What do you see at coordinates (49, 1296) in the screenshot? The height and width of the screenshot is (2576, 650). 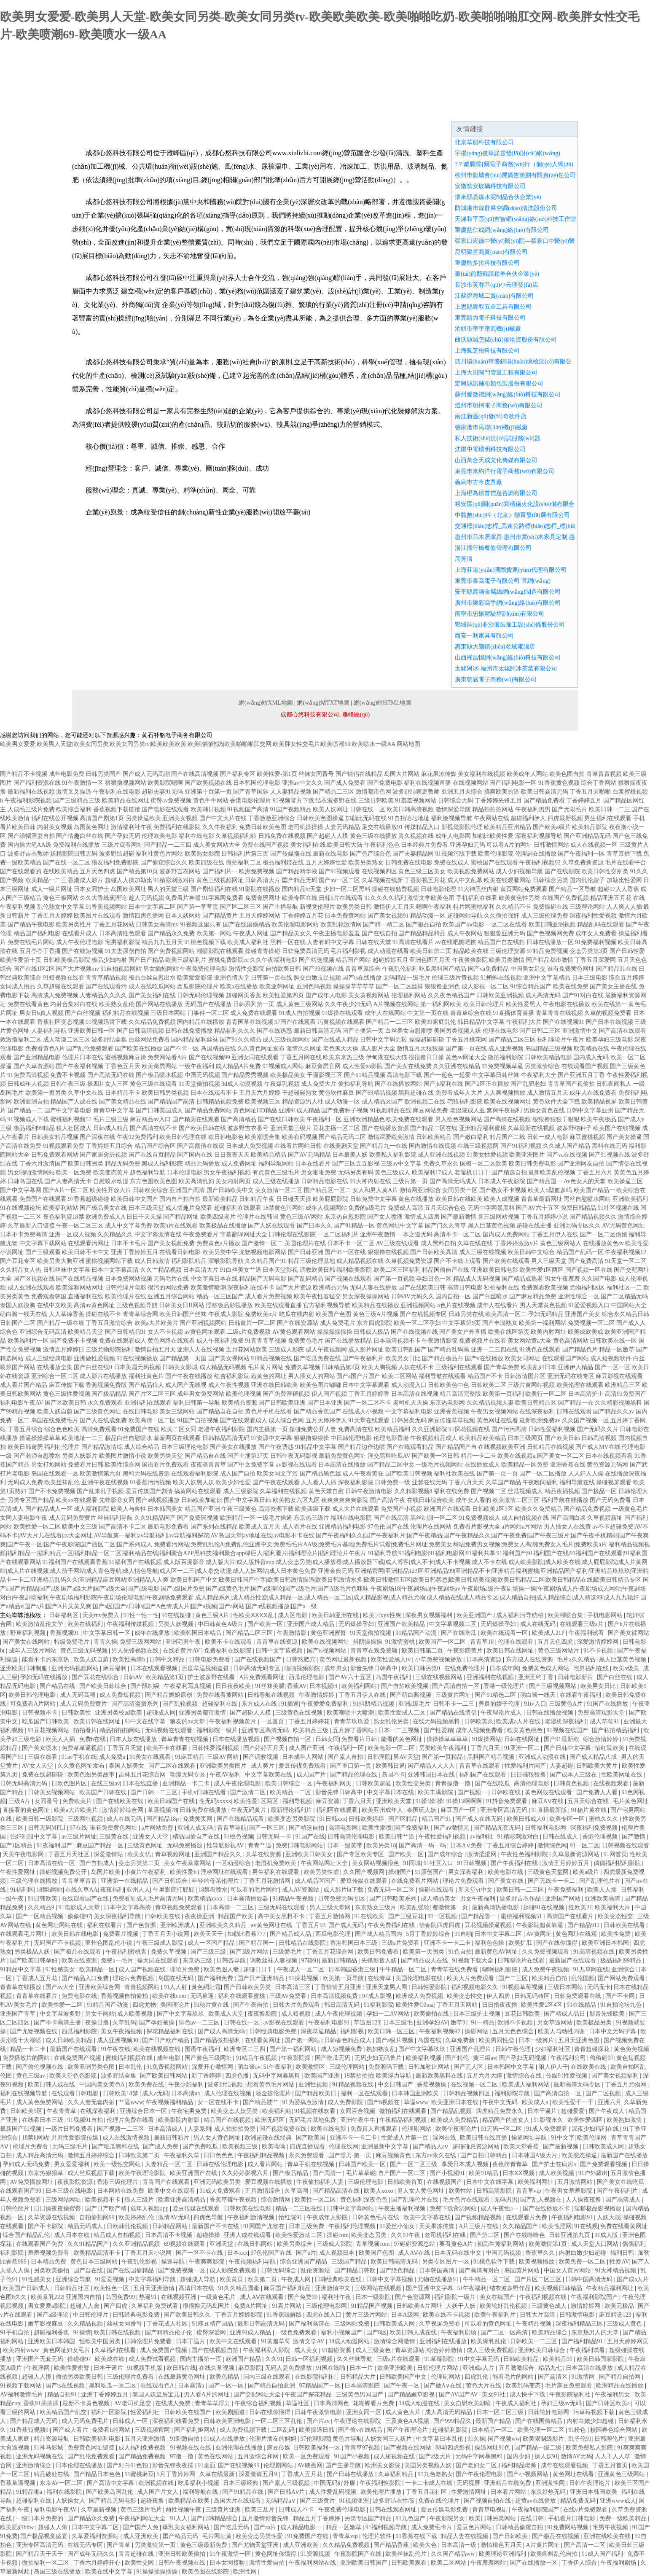 I see `免费观看韩国` at bounding box center [49, 1296].